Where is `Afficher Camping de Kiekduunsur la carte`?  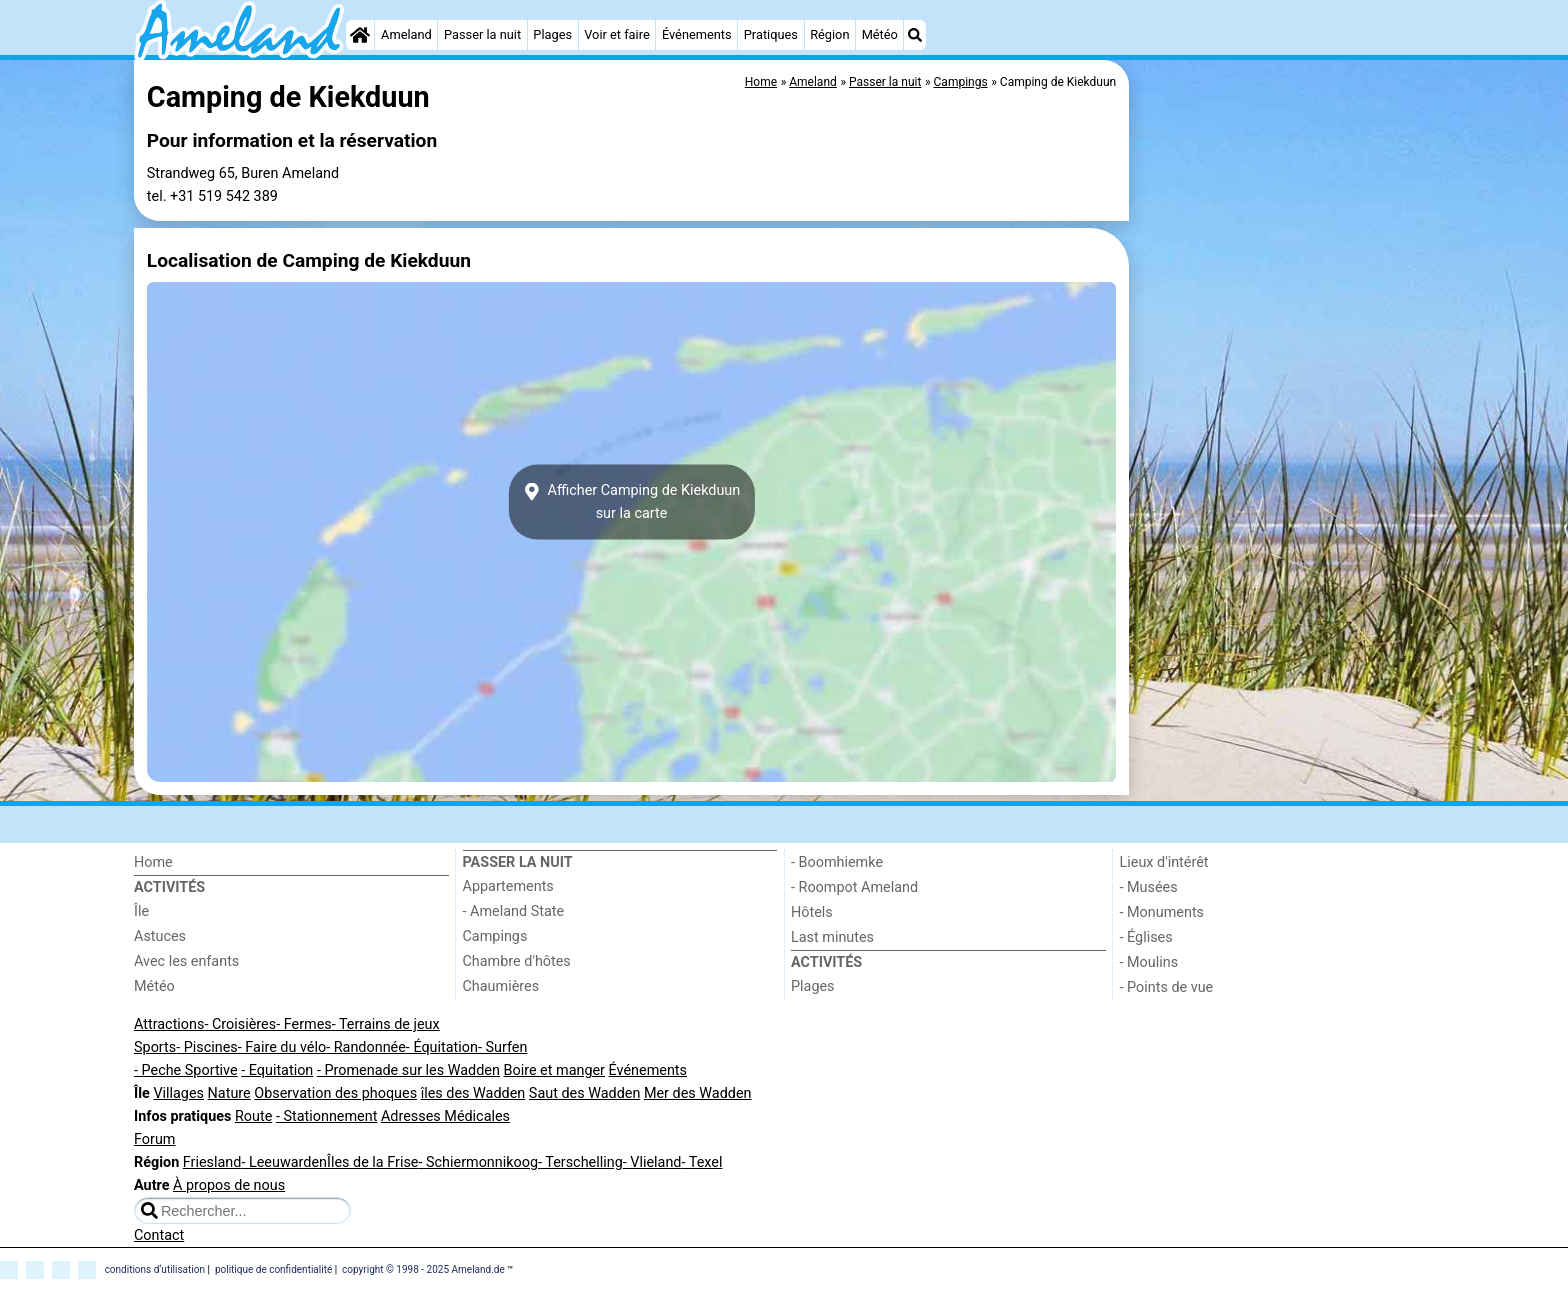 Afficher Camping de Kiekduunsur la carte is located at coordinates (632, 502).